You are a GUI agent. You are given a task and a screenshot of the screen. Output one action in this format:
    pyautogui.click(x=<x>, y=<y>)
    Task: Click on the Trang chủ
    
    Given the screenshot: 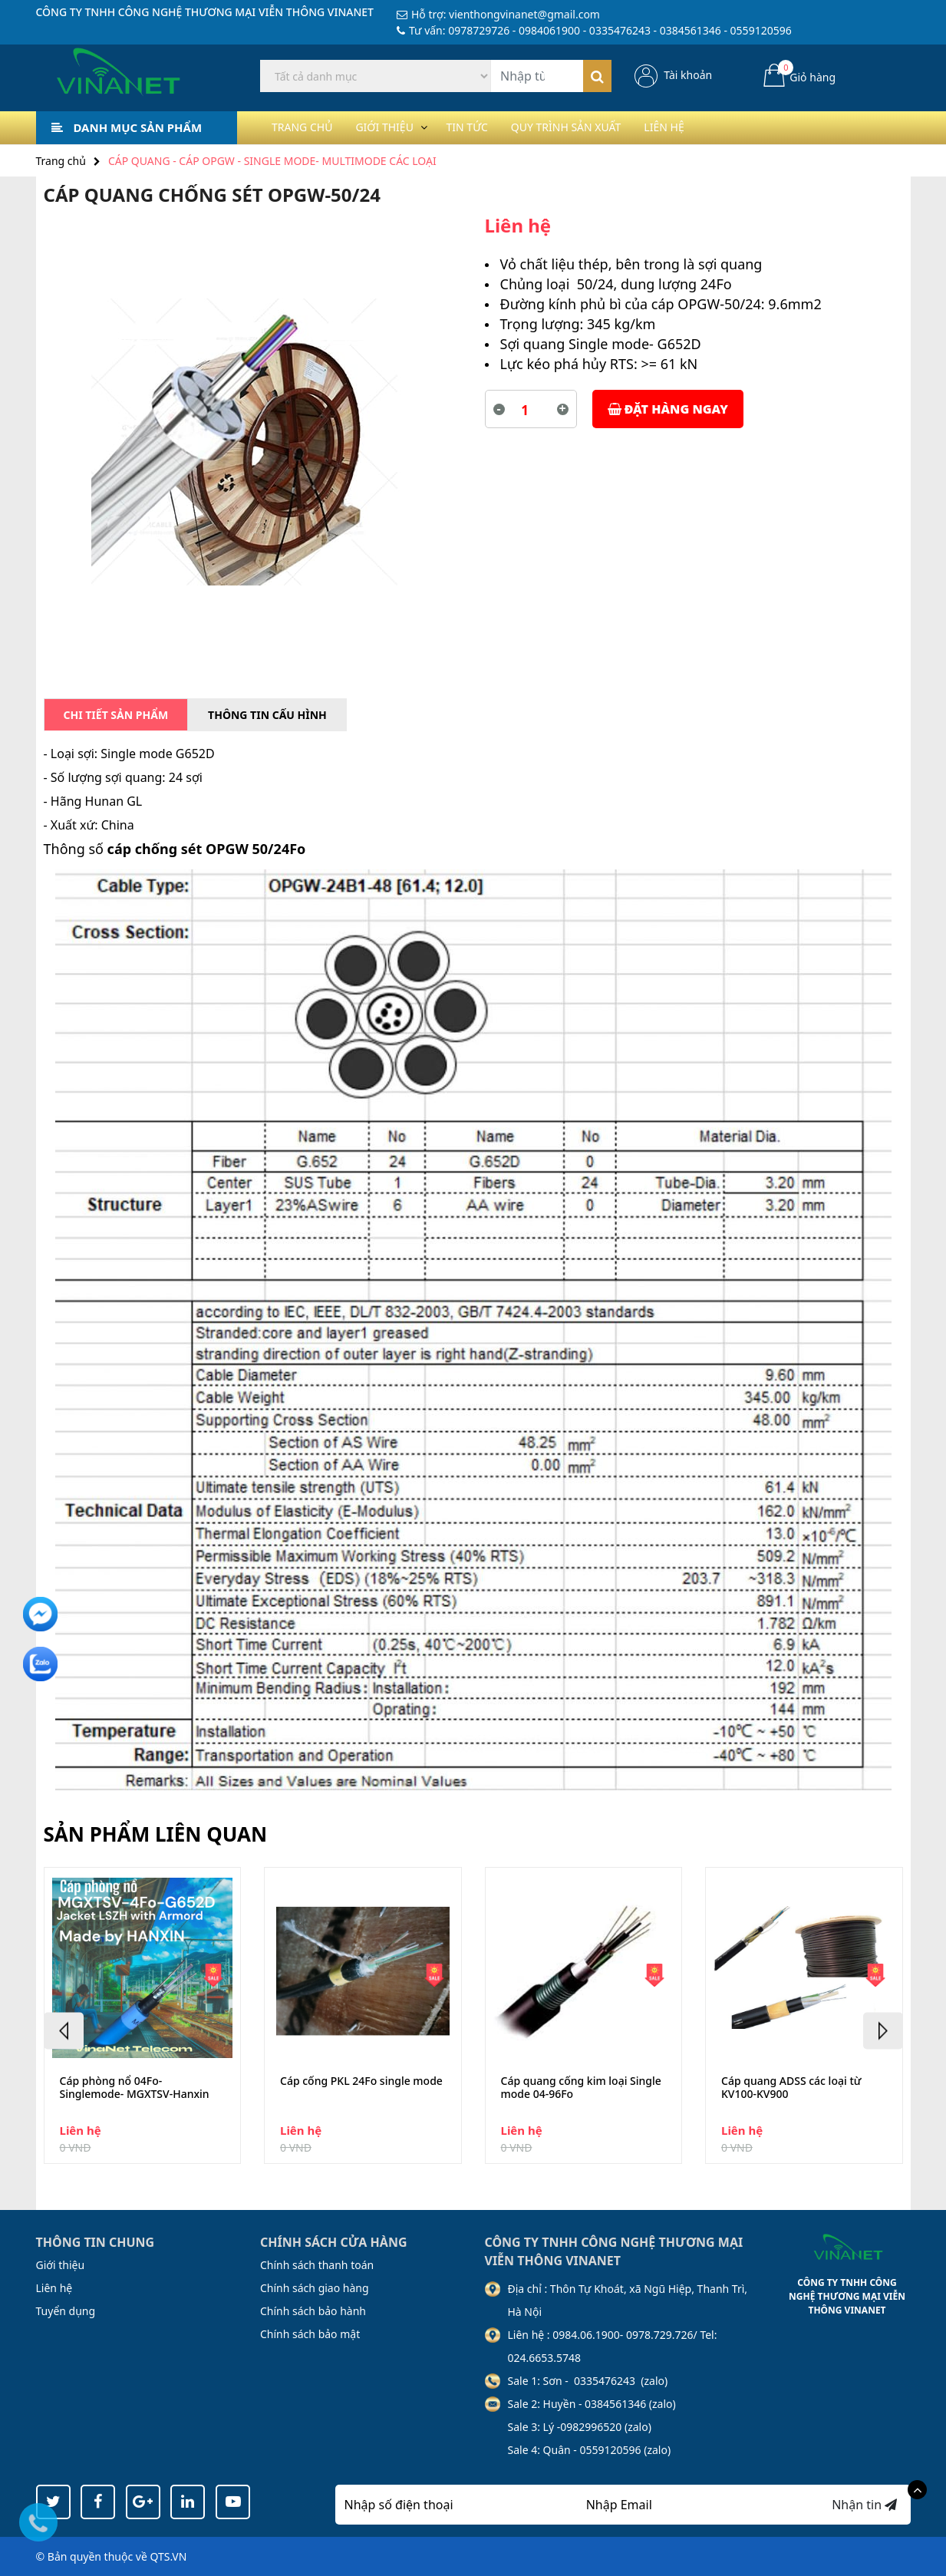 What is the action you would take?
    pyautogui.click(x=306, y=127)
    